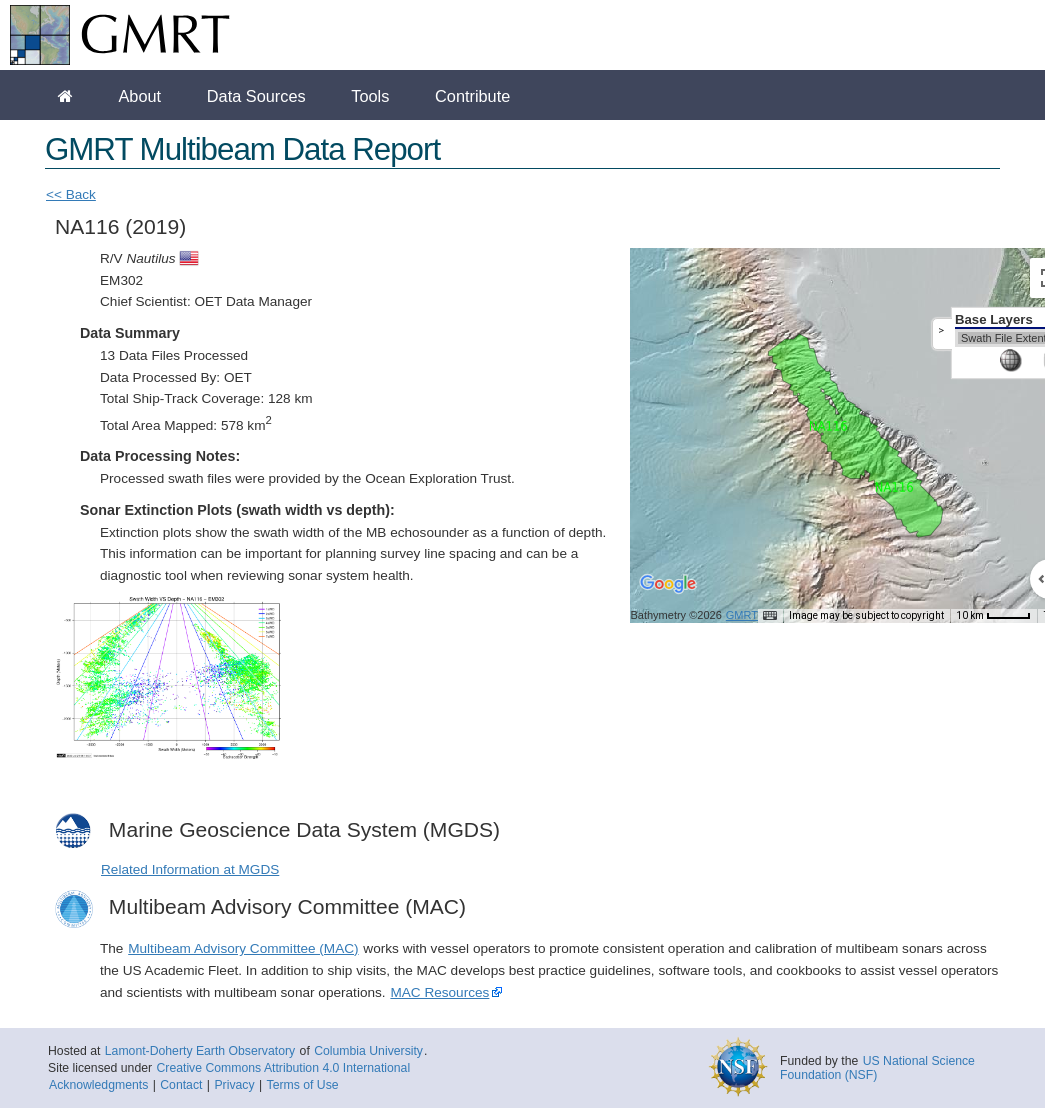 Image resolution: width=1045 pixels, height=1108 pixels. What do you see at coordinates (181, 1085) in the screenshot?
I see `Contact` at bounding box center [181, 1085].